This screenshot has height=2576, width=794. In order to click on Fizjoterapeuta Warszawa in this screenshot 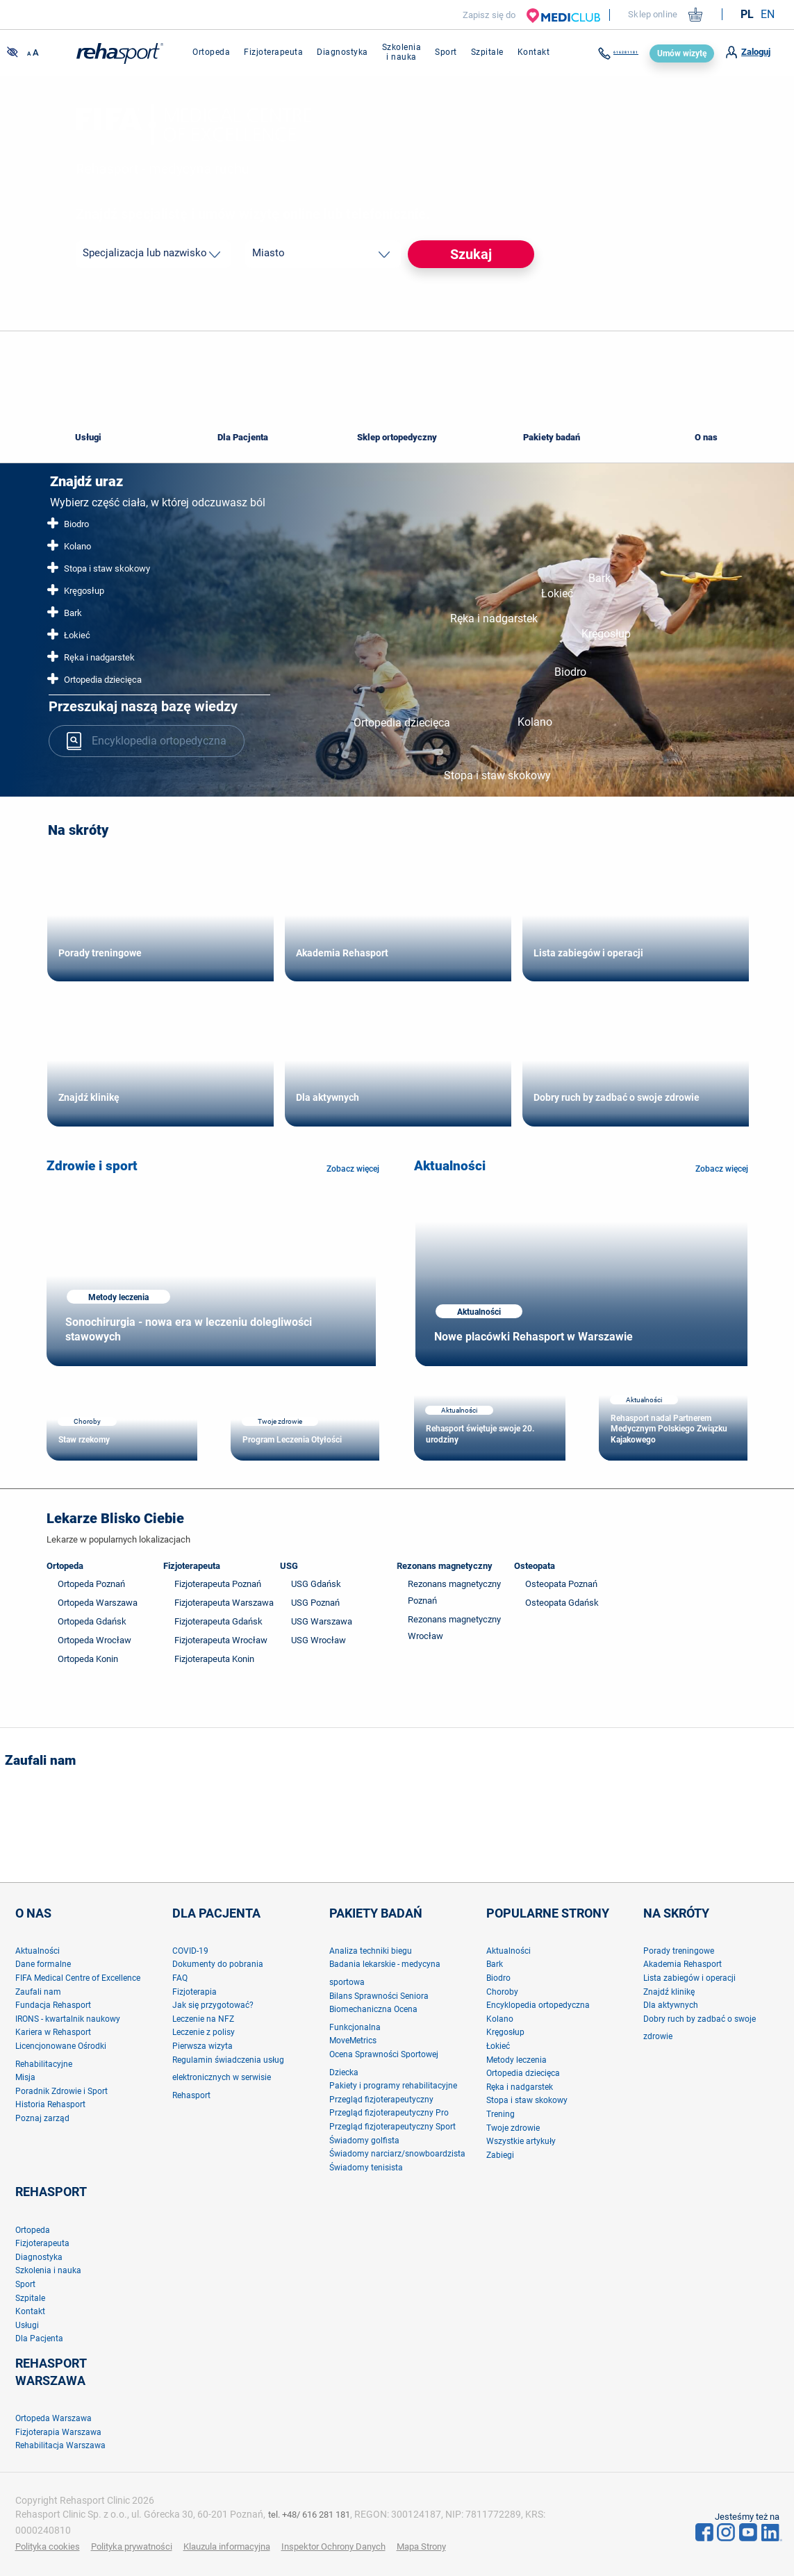, I will do `click(224, 1602)`.